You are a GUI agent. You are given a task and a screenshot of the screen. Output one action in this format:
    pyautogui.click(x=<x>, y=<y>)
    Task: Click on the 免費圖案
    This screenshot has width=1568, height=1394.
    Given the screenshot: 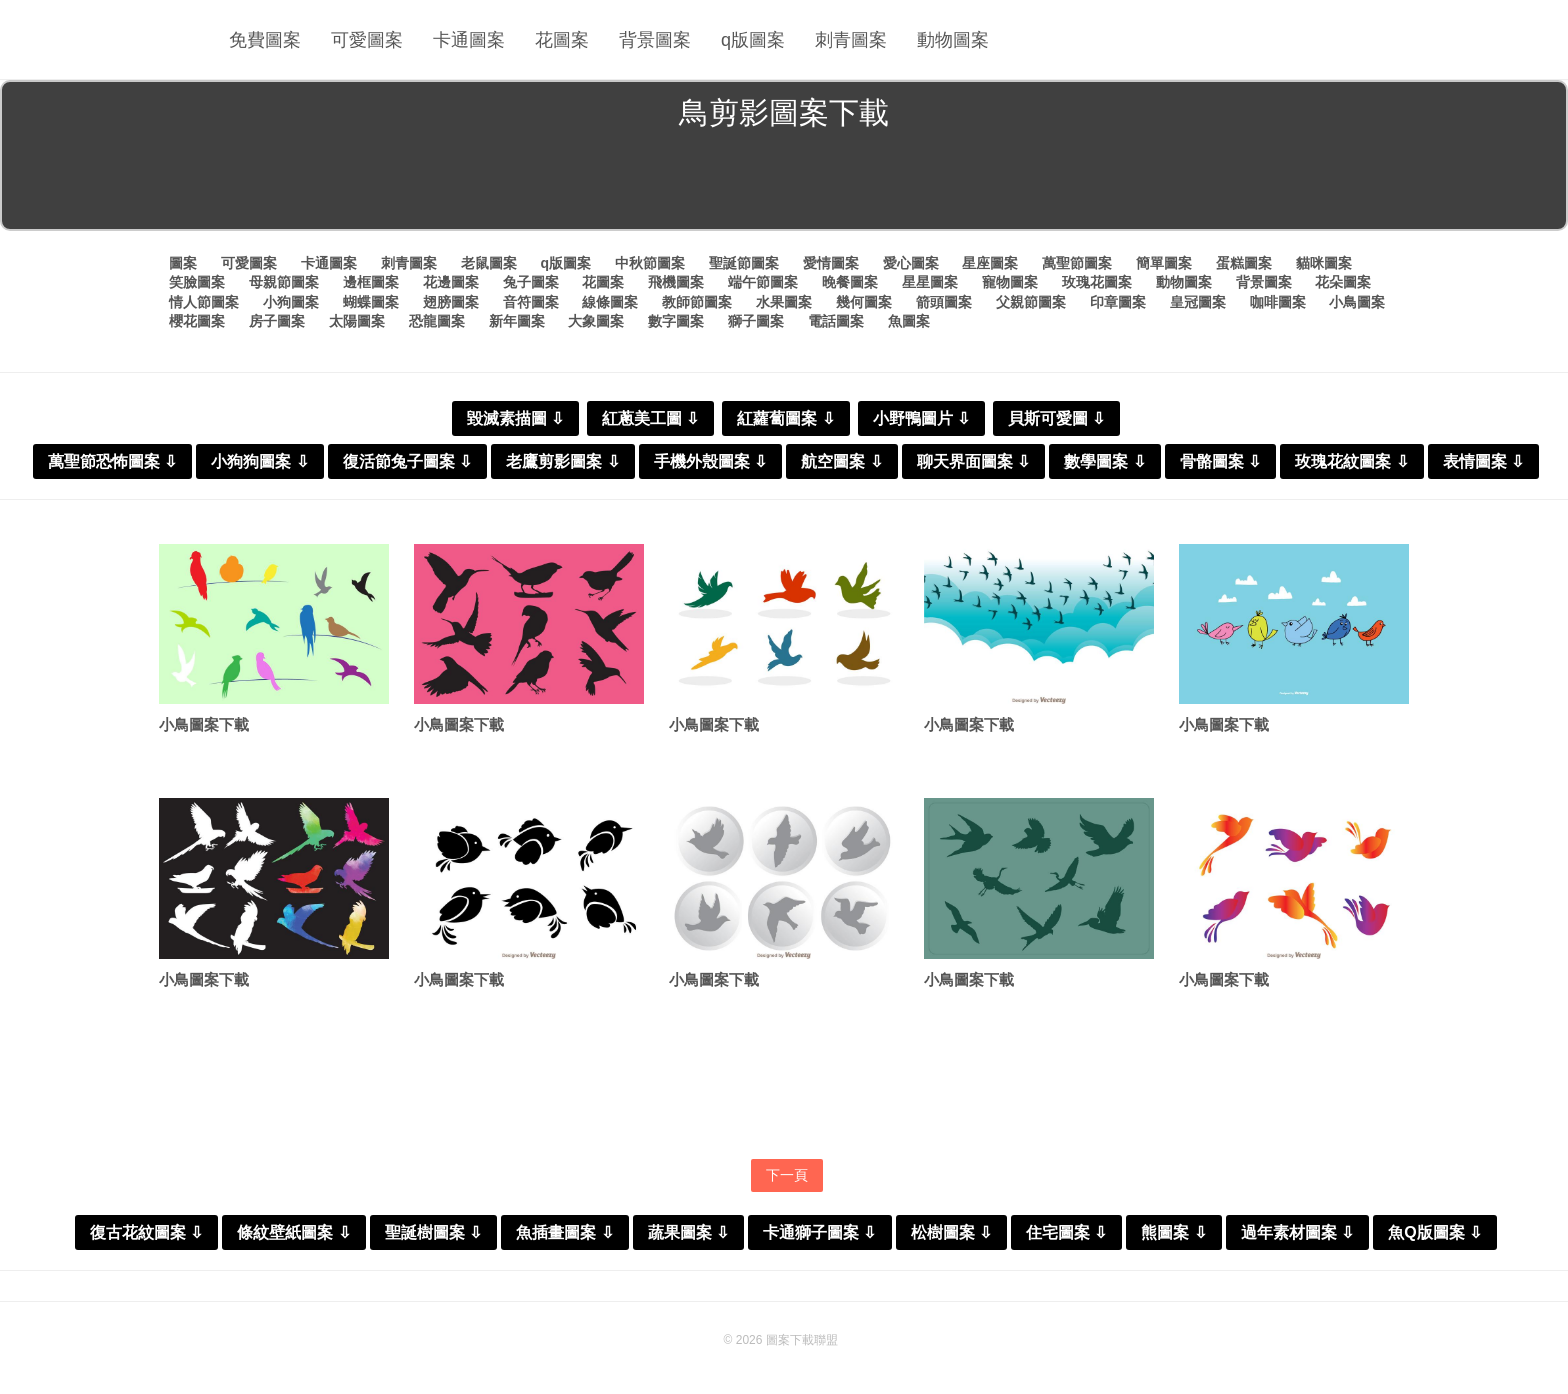 What is the action you would take?
    pyautogui.click(x=265, y=40)
    